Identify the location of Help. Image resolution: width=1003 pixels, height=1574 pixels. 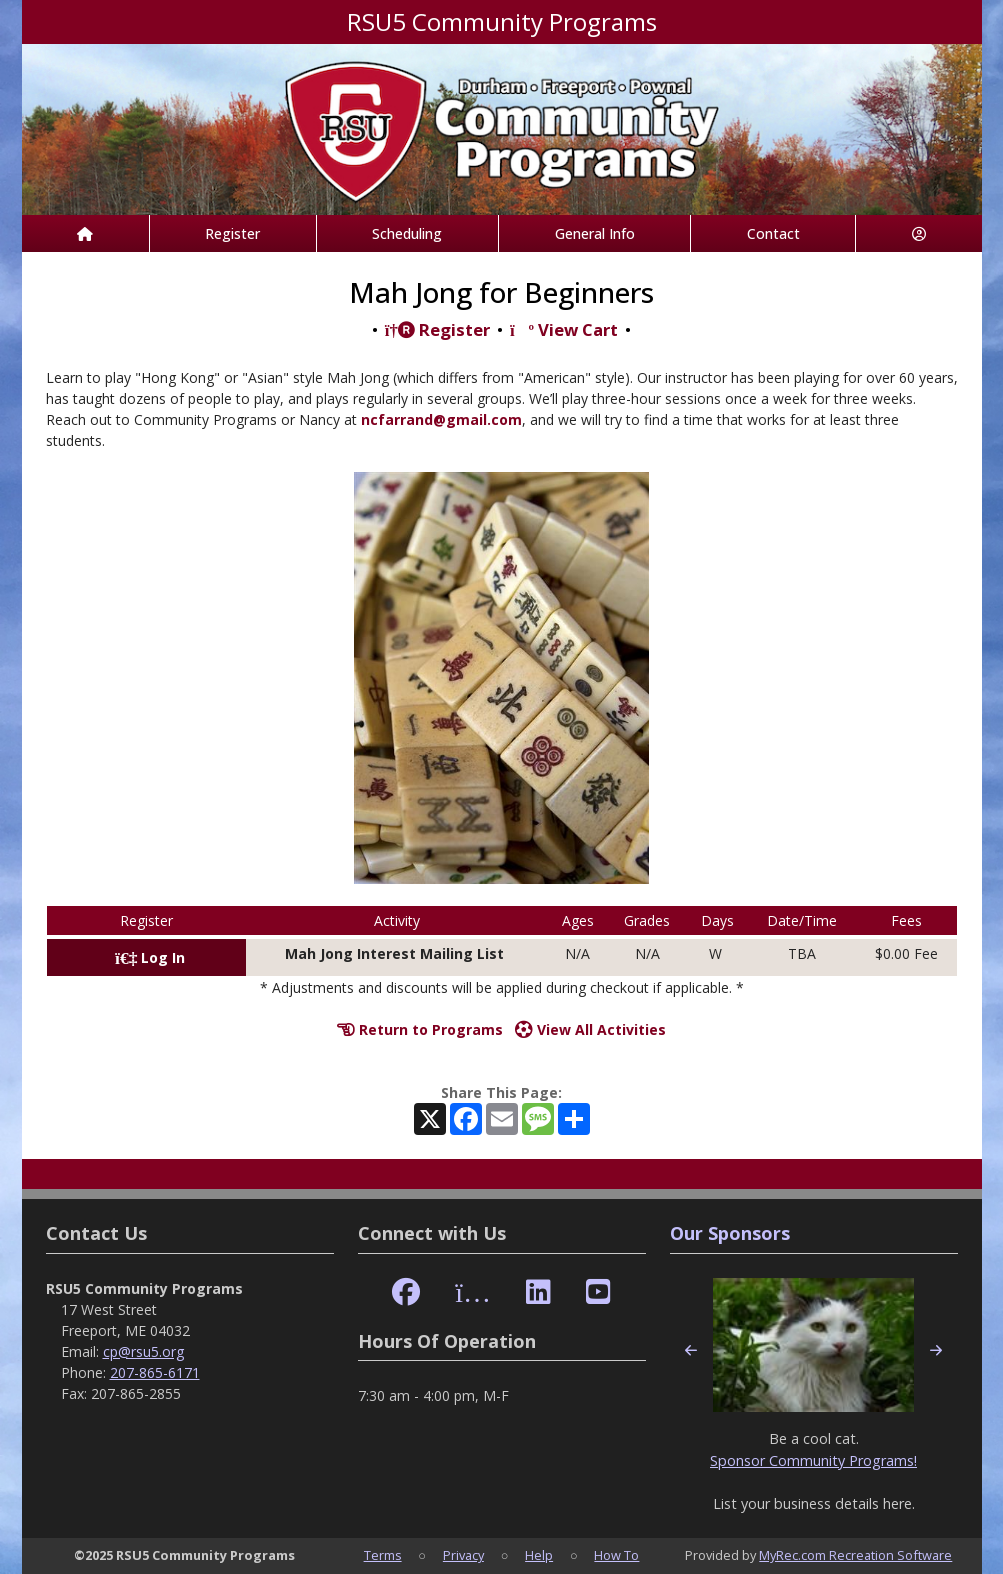
(539, 1555).